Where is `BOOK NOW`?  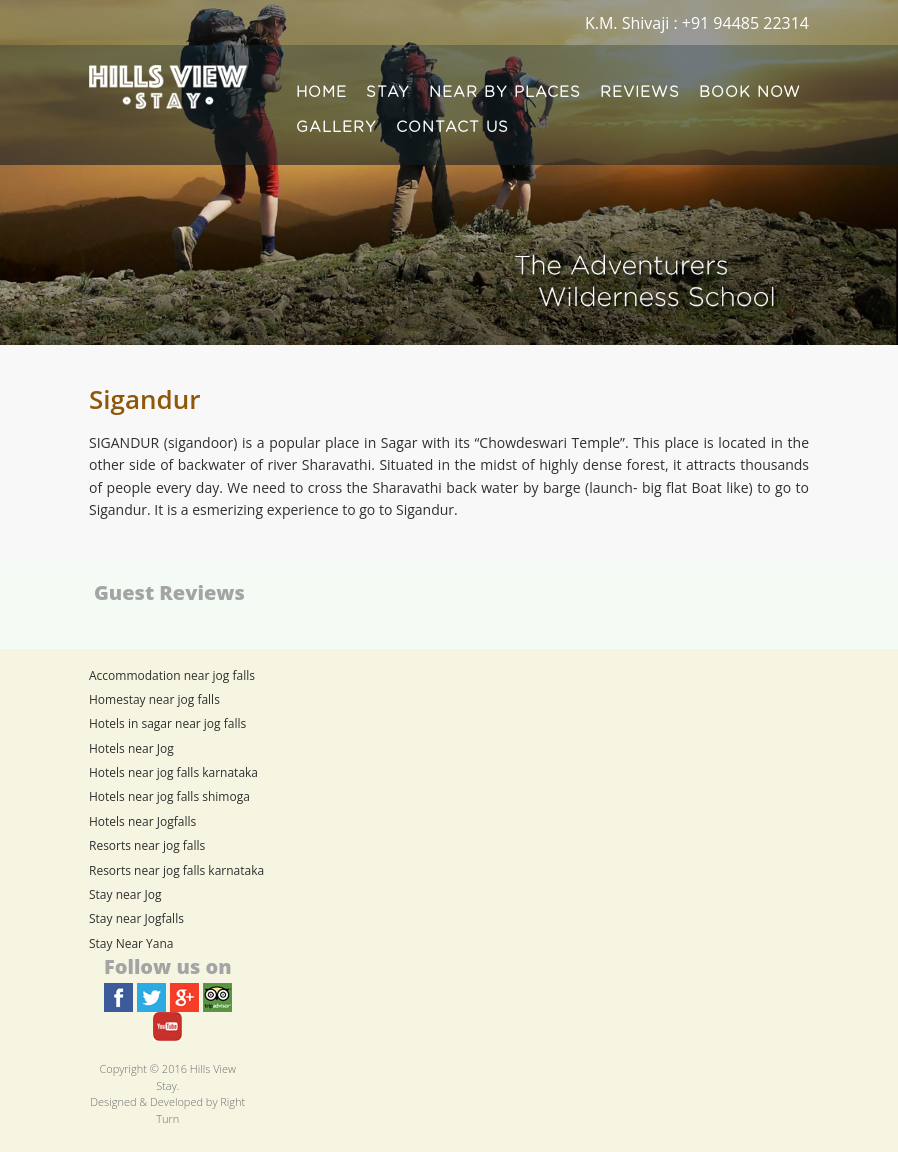 BOOK NOW is located at coordinates (750, 92).